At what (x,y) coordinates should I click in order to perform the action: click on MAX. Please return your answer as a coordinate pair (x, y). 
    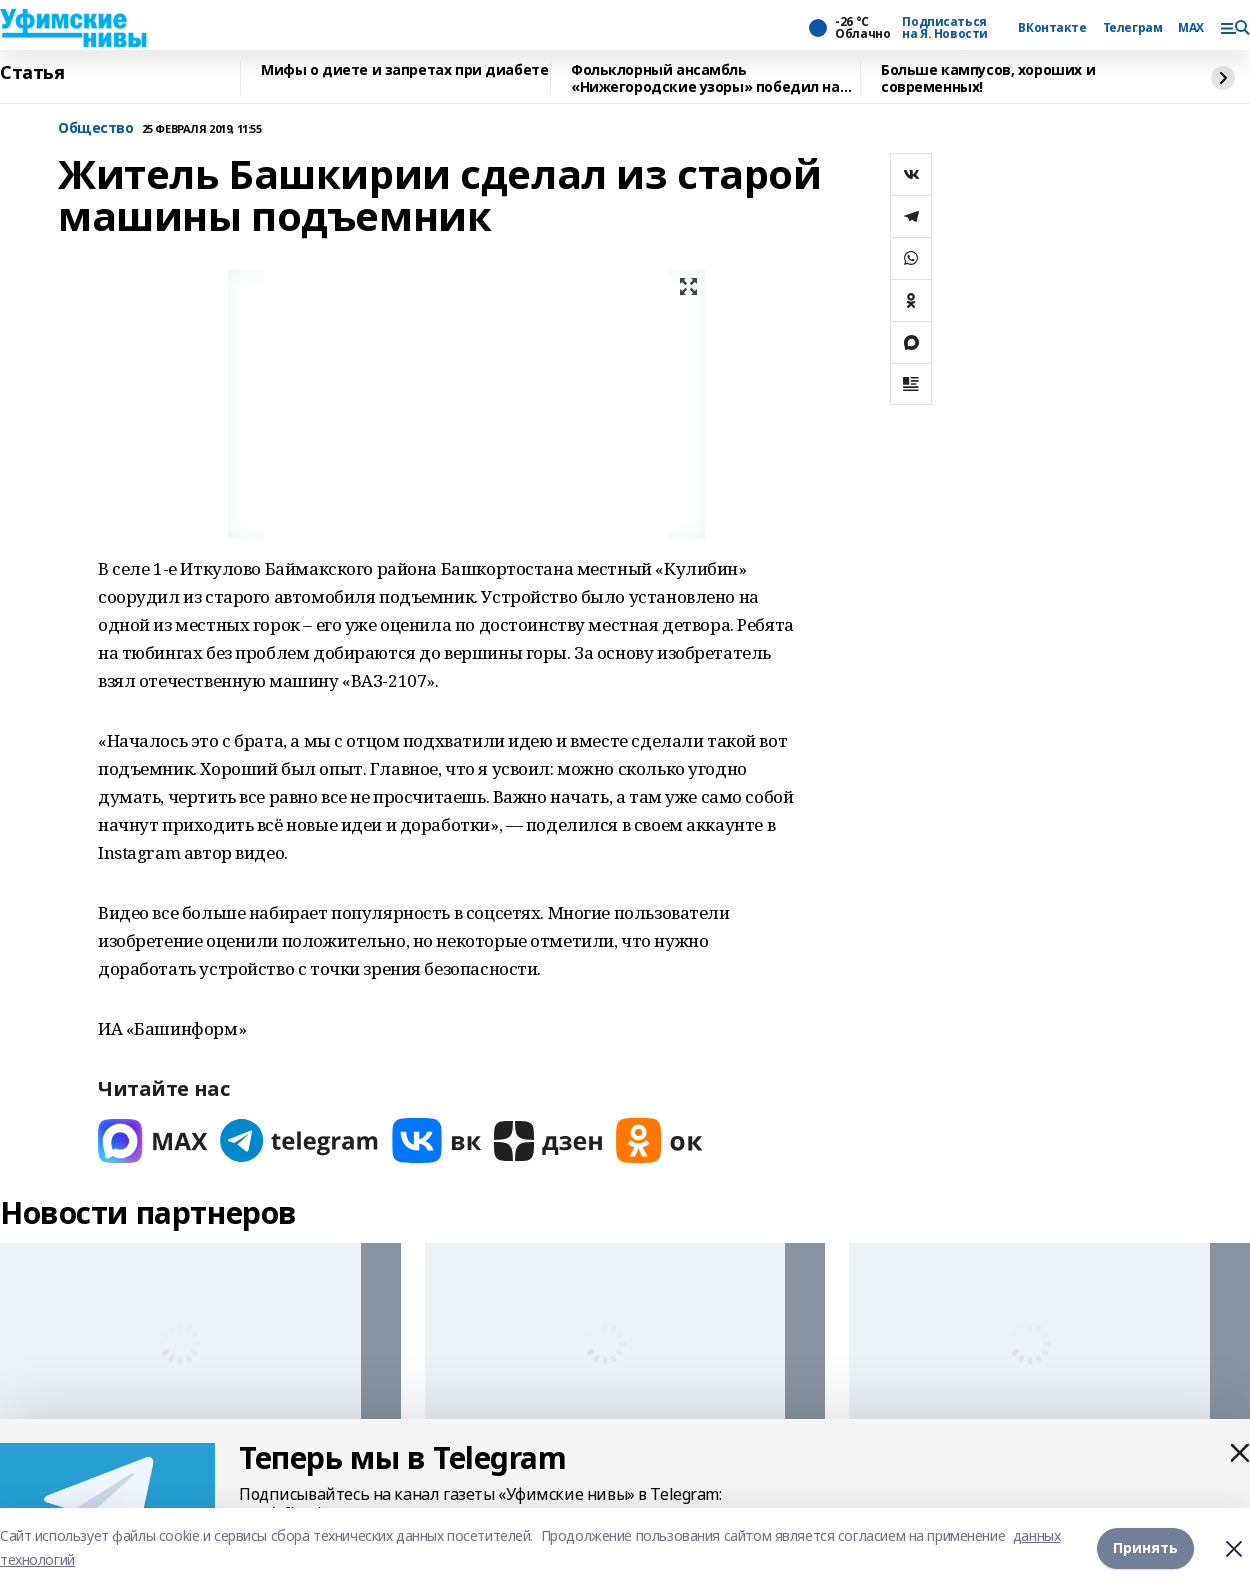
    Looking at the image, I should click on (1191, 28).